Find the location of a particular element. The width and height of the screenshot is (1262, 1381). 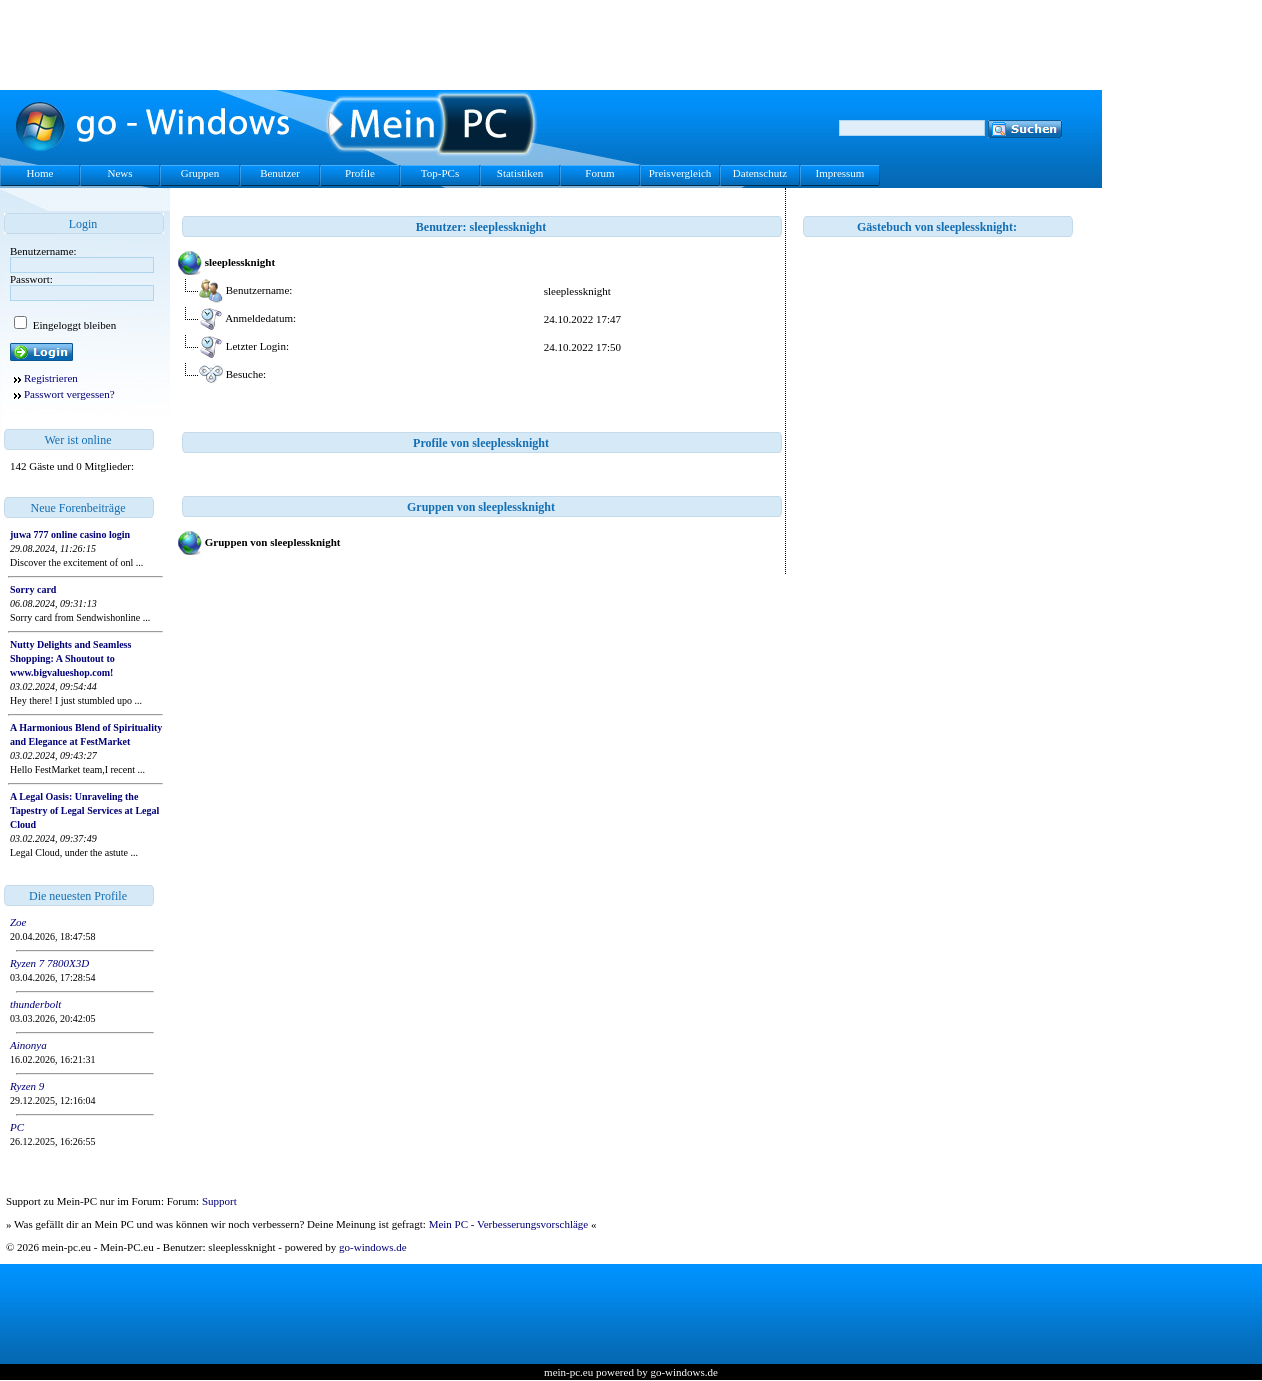

Datenschutz is located at coordinates (760, 173).